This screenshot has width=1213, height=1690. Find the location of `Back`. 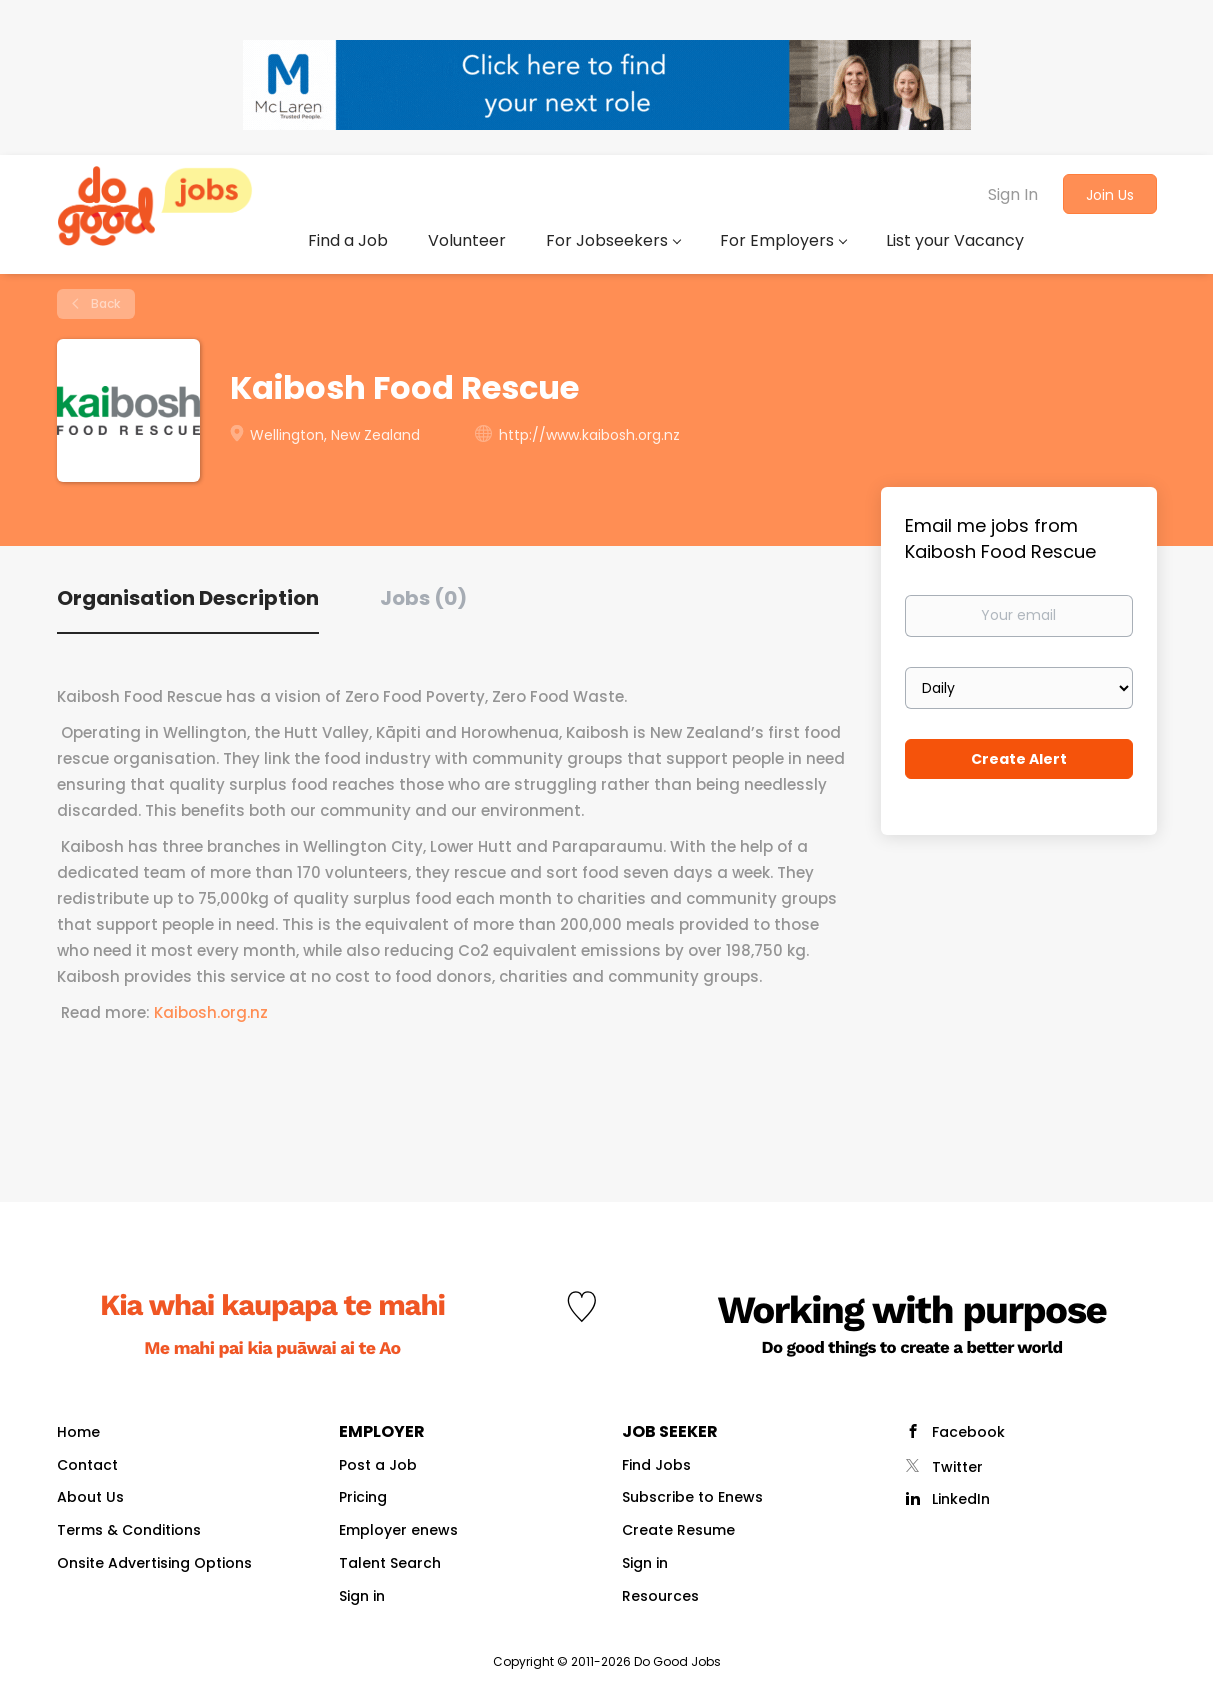

Back is located at coordinates (104, 303).